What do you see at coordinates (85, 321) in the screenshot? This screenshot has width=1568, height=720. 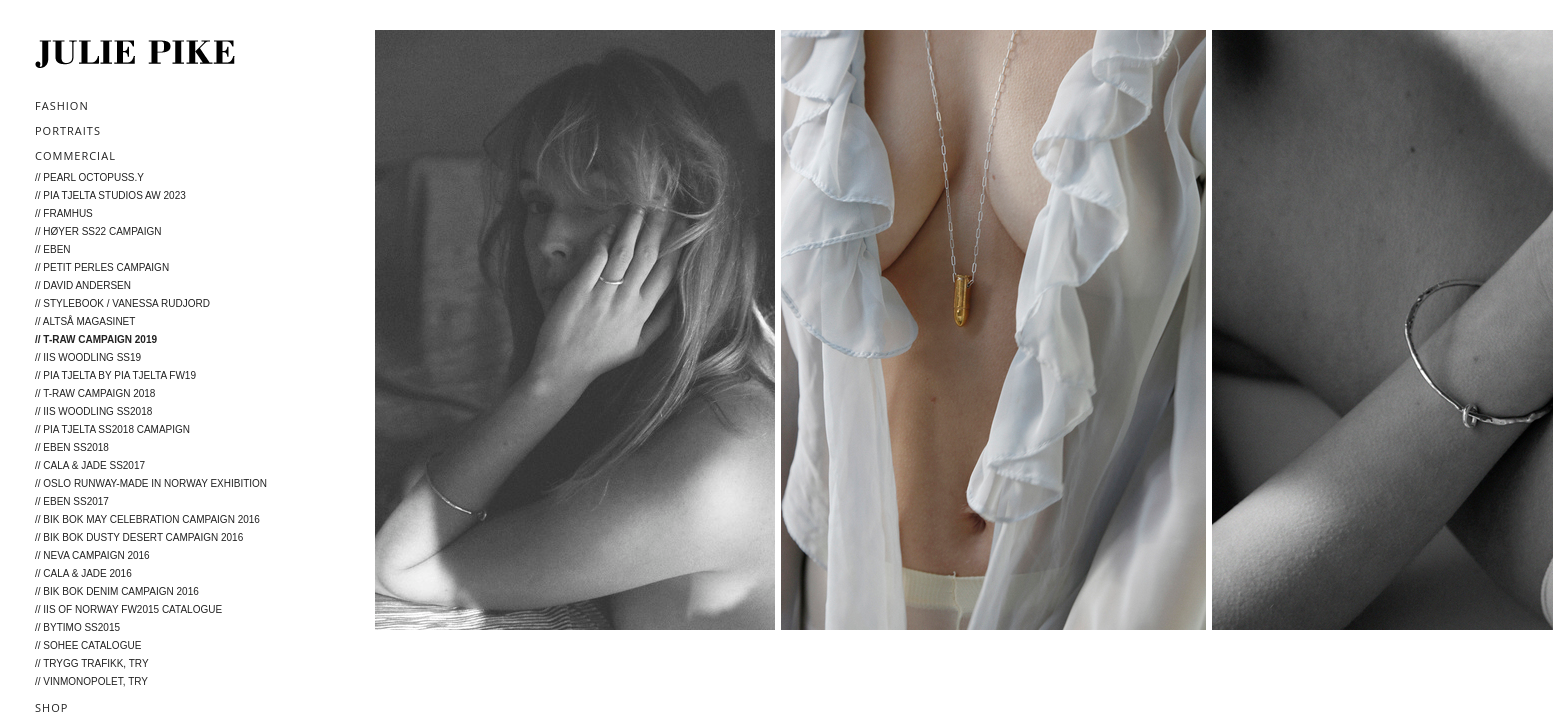 I see `// Altså Magasinet` at bounding box center [85, 321].